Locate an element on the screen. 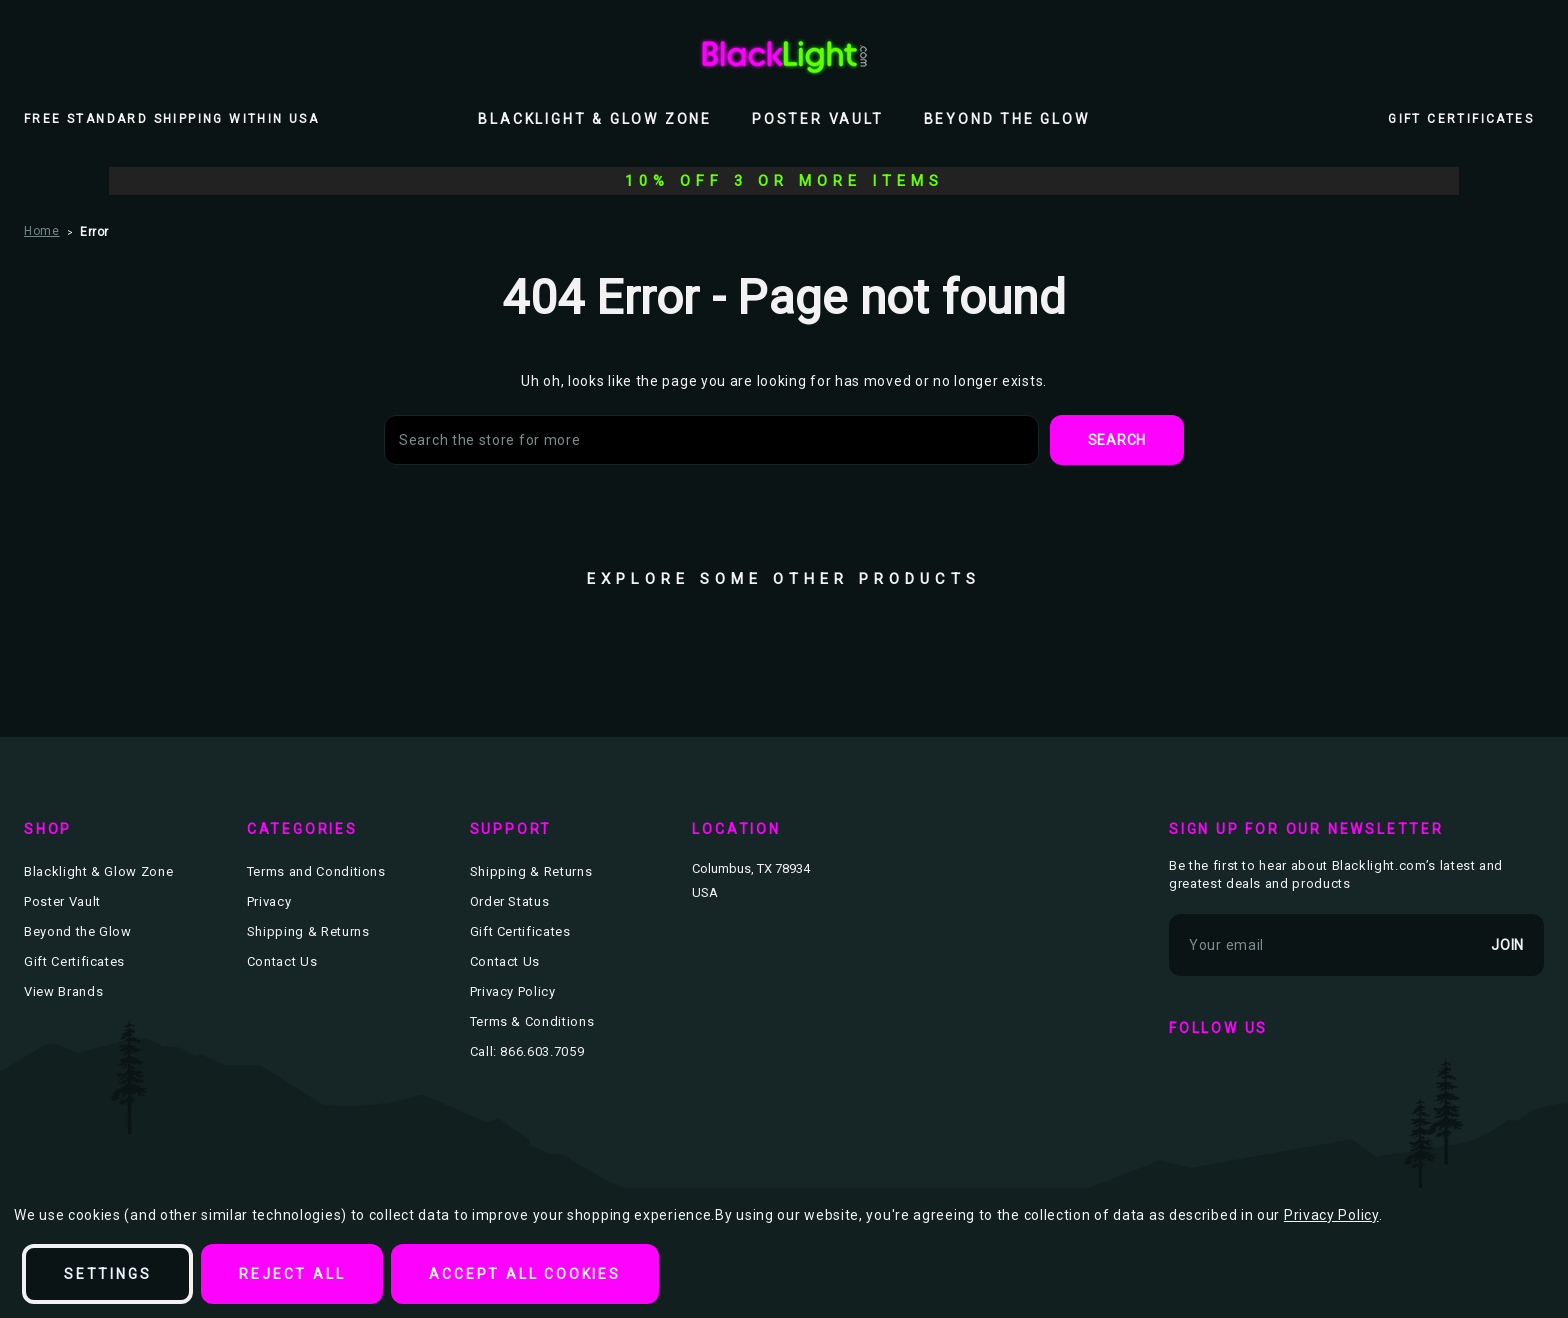  Poster Vault is located at coordinates (818, 119).